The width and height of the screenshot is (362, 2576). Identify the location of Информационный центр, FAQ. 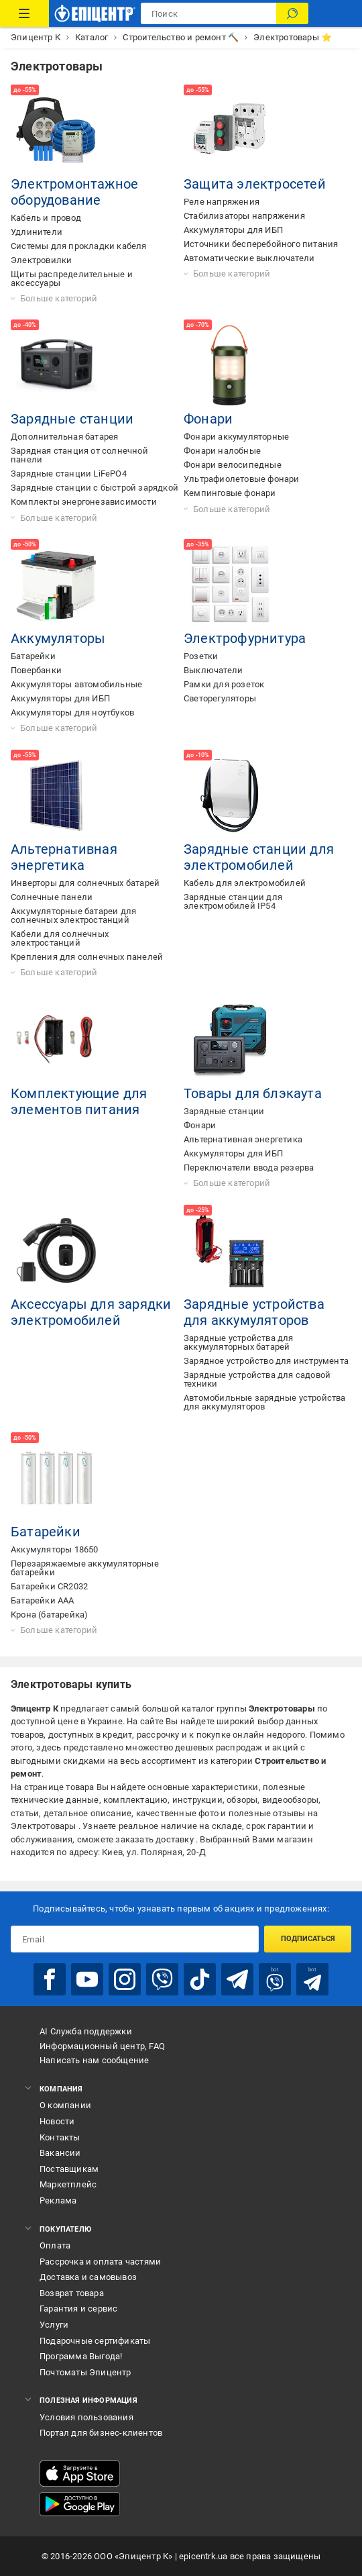
(102, 2046).